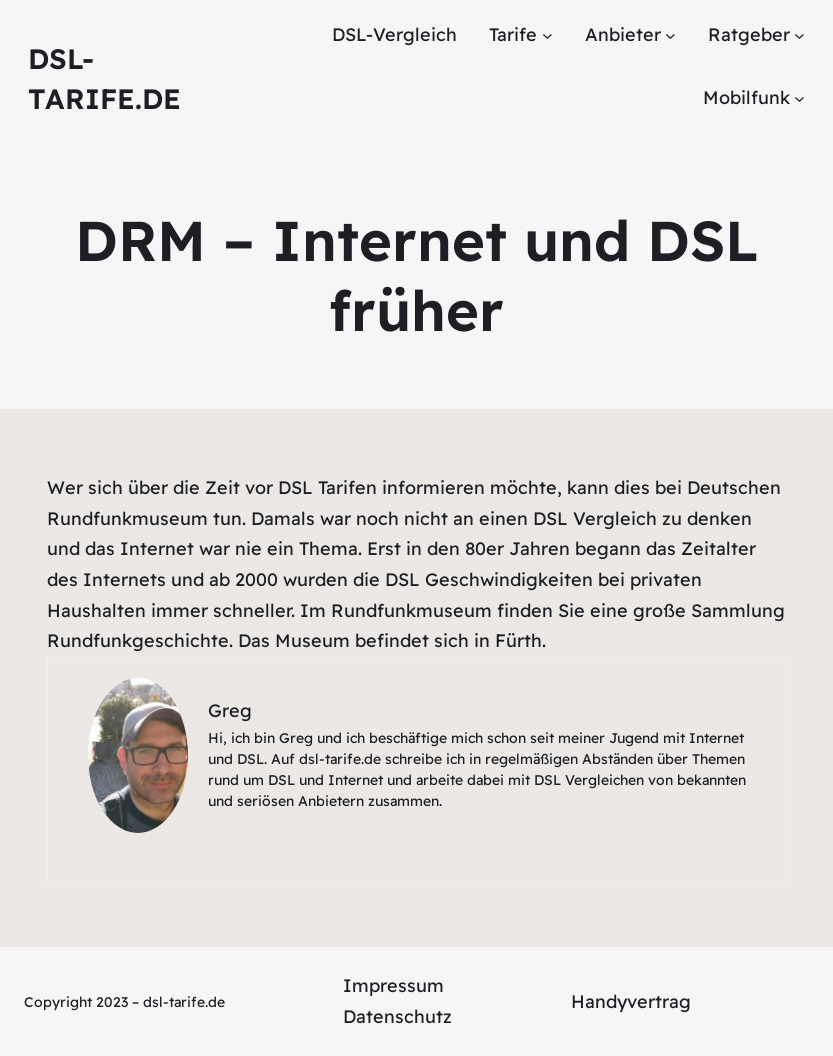  I want to click on DSL Tarifen, so click(327, 487).